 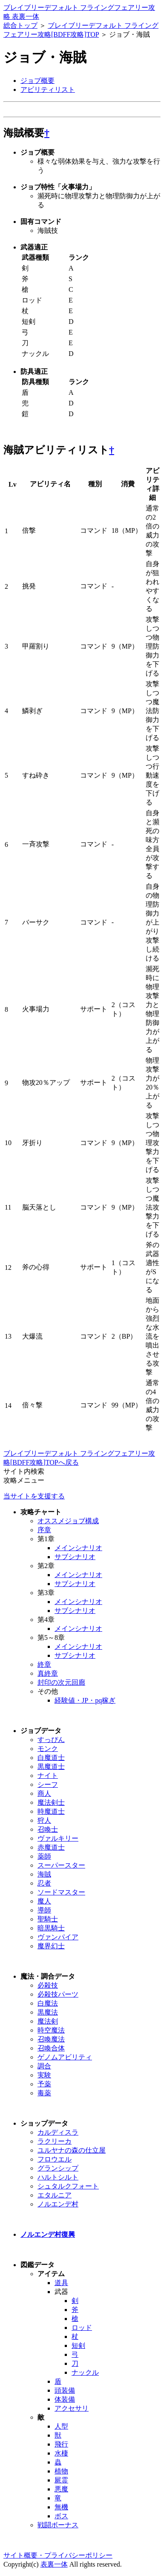 I want to click on 召喚士, so click(x=47, y=1829).